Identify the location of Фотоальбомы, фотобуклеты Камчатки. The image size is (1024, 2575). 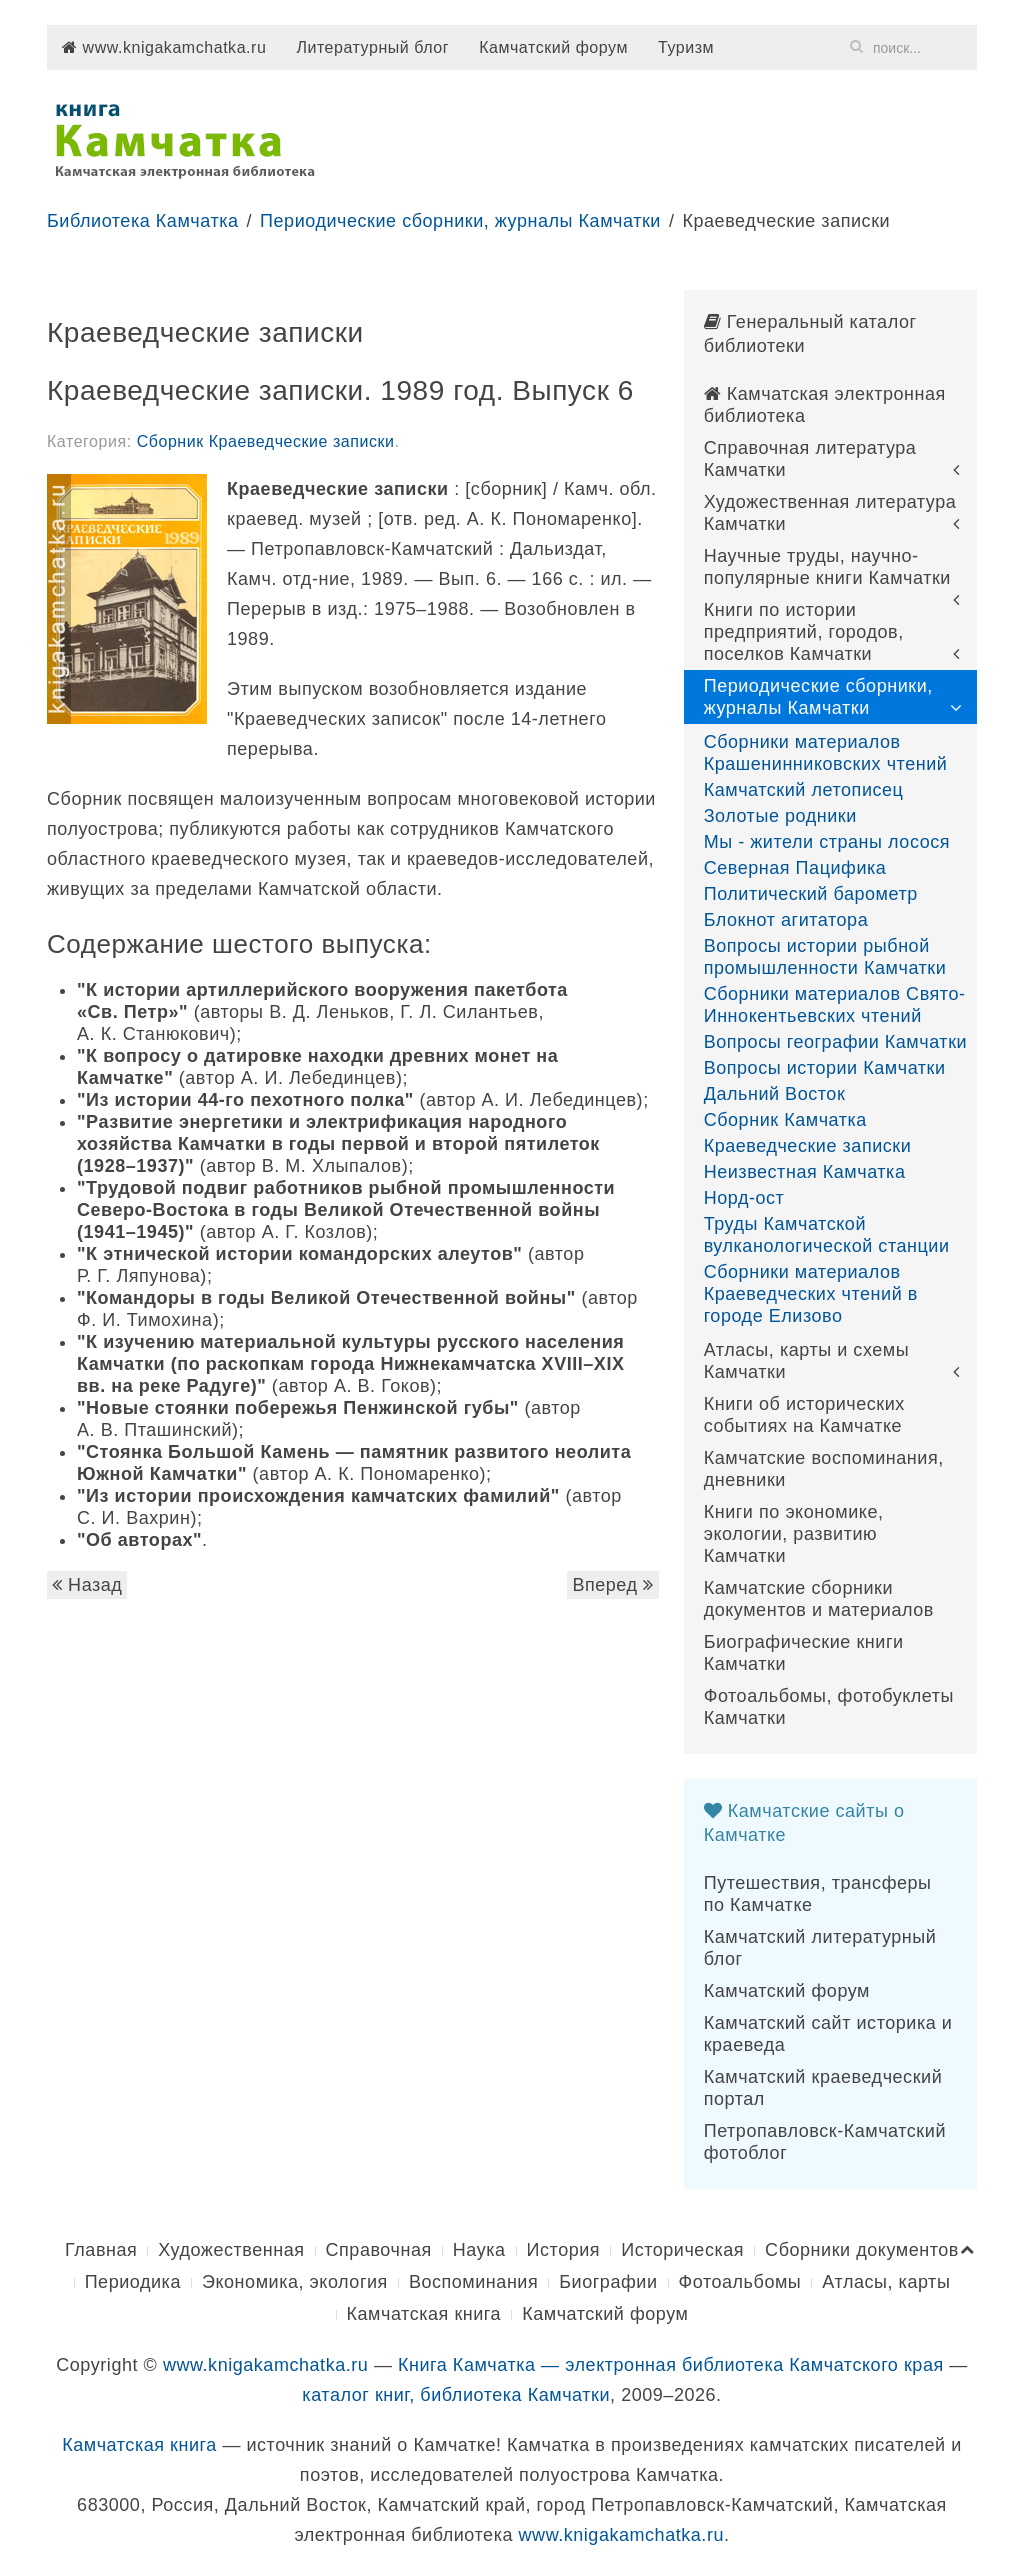
(829, 1707).